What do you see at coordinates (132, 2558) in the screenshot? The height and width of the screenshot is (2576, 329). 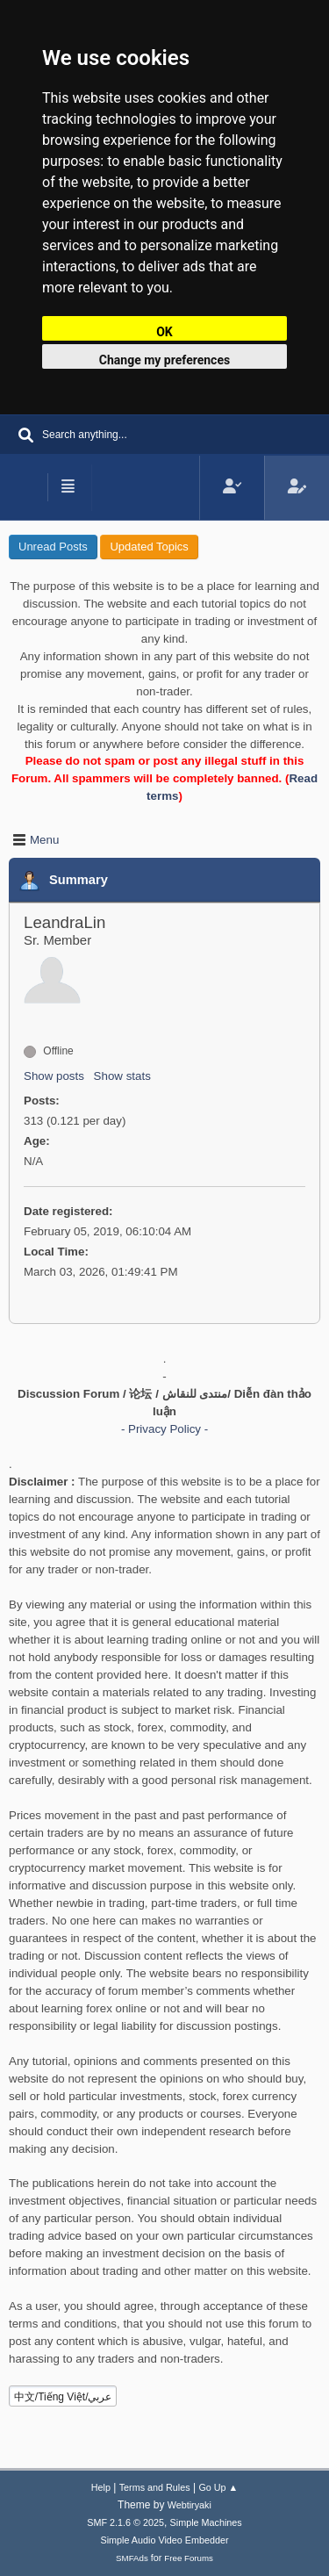 I see `SMFAds` at bounding box center [132, 2558].